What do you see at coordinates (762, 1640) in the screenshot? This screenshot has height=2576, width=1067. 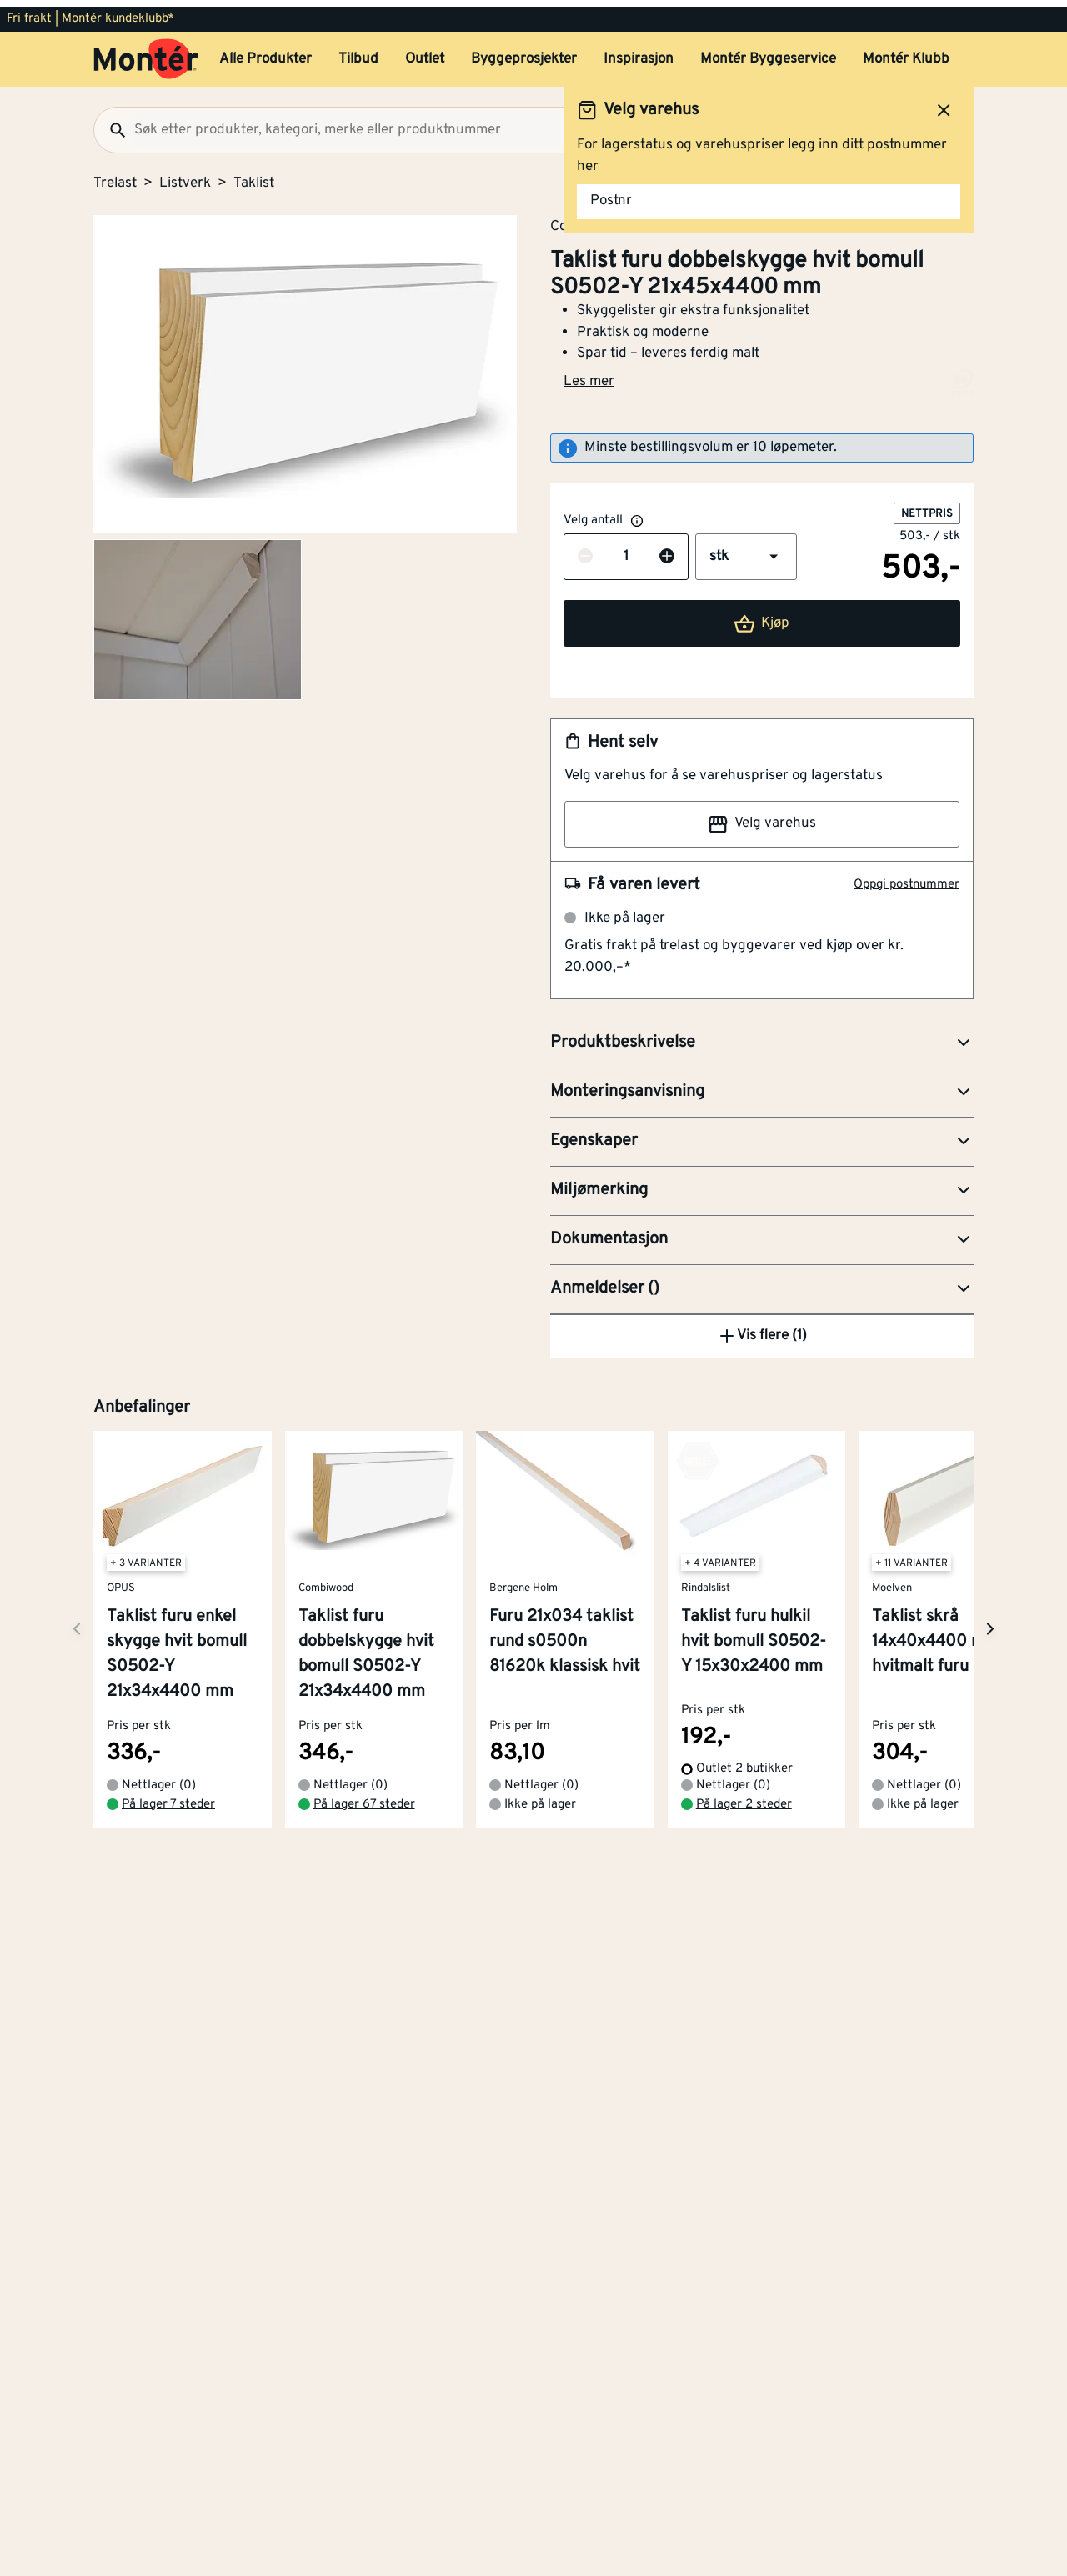 I see `Vis flere (1)` at bounding box center [762, 1640].